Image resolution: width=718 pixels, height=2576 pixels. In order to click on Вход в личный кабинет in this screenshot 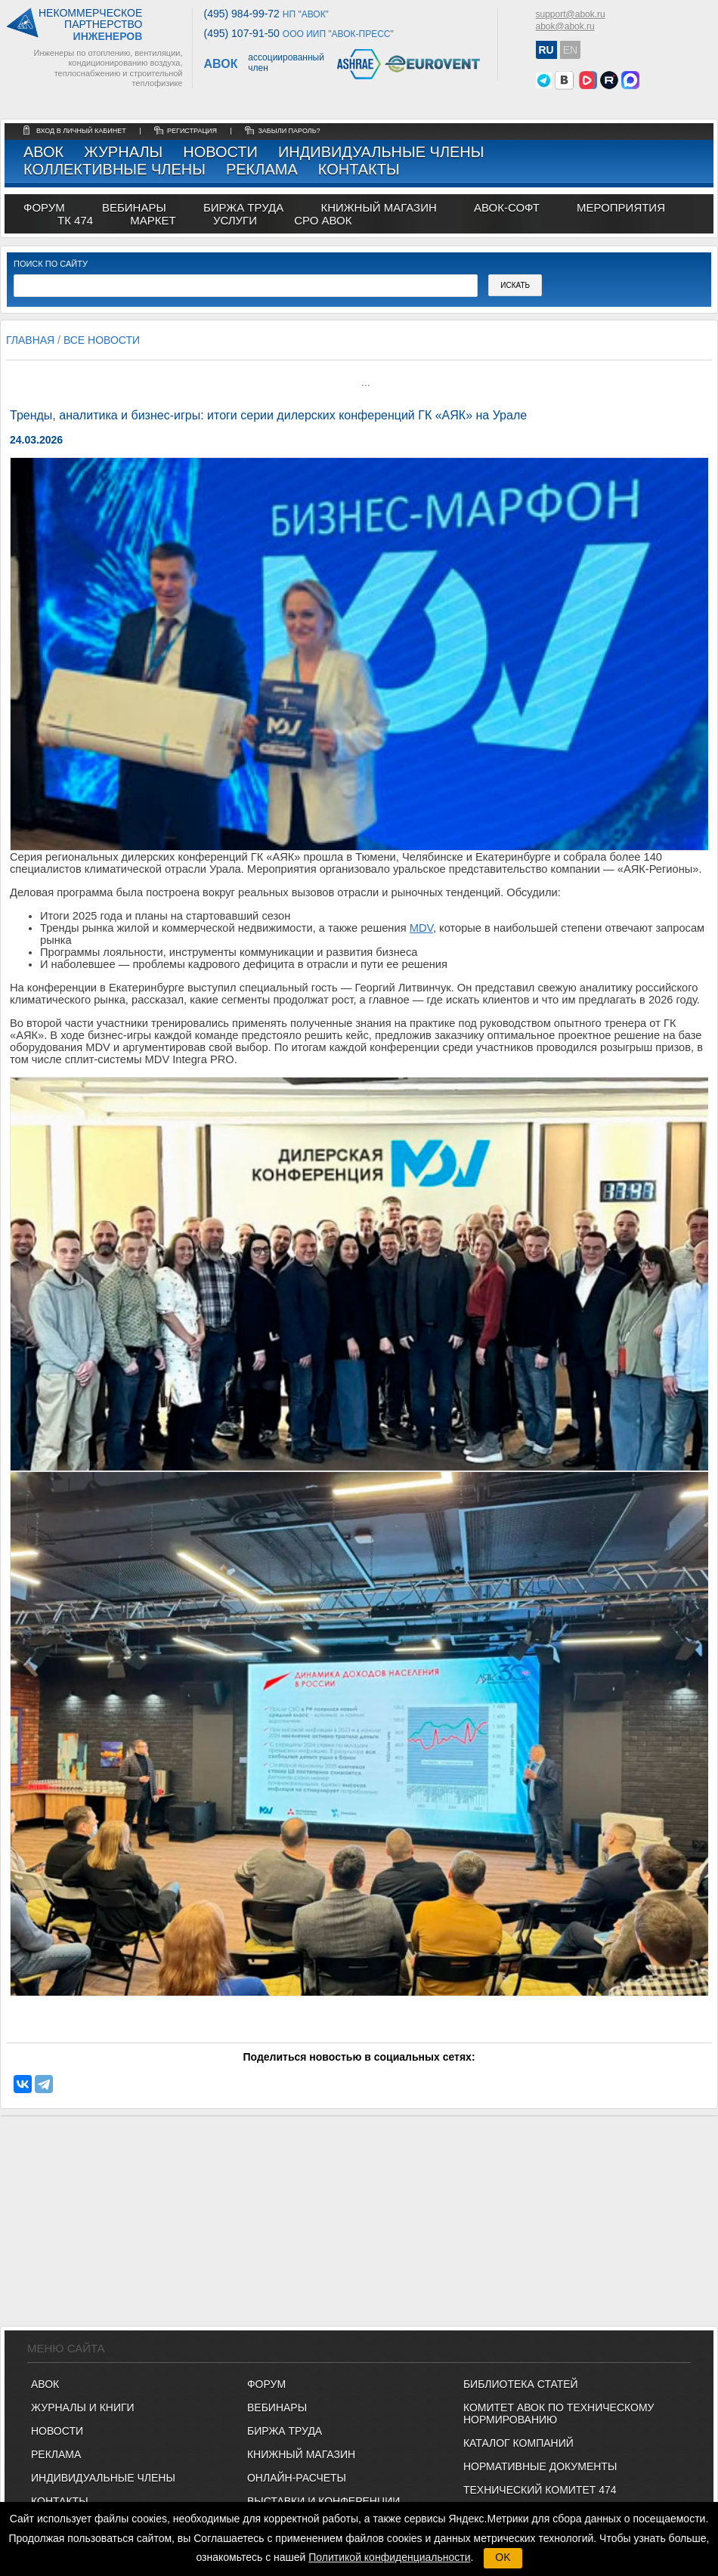, I will do `click(82, 131)`.